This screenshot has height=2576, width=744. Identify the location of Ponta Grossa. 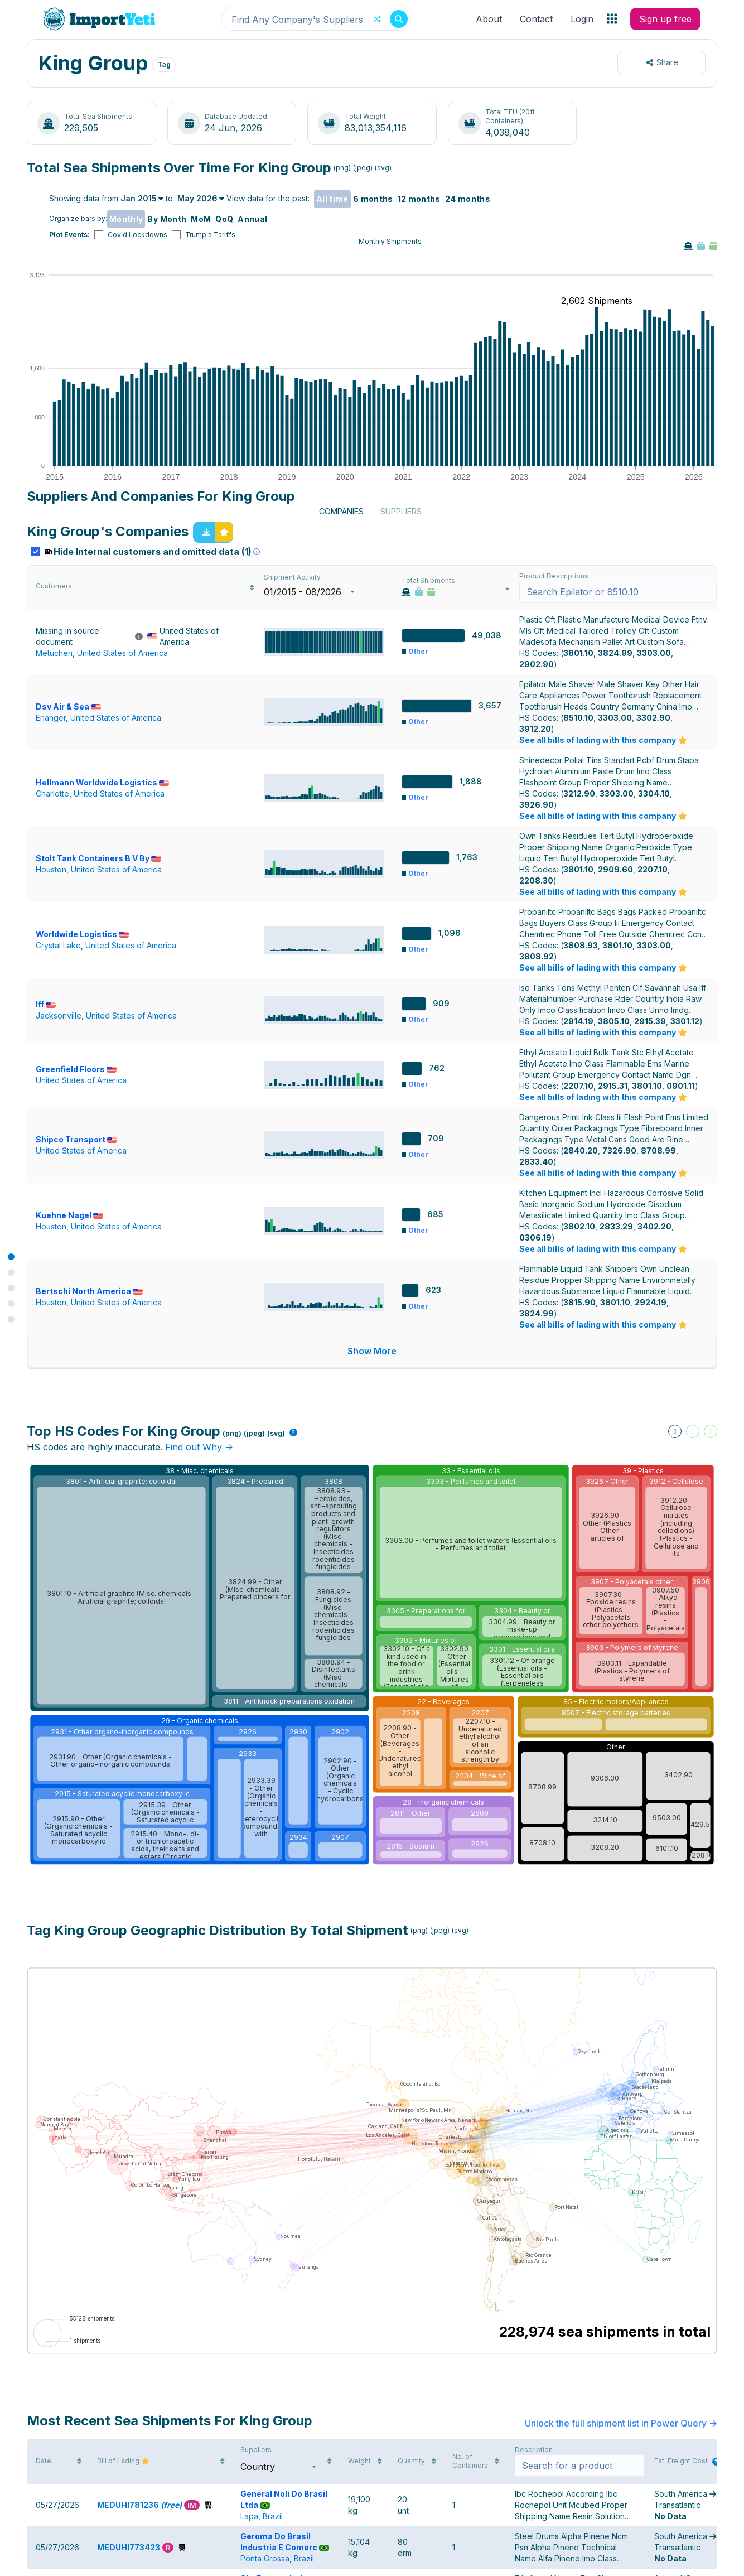
(264, 2305).